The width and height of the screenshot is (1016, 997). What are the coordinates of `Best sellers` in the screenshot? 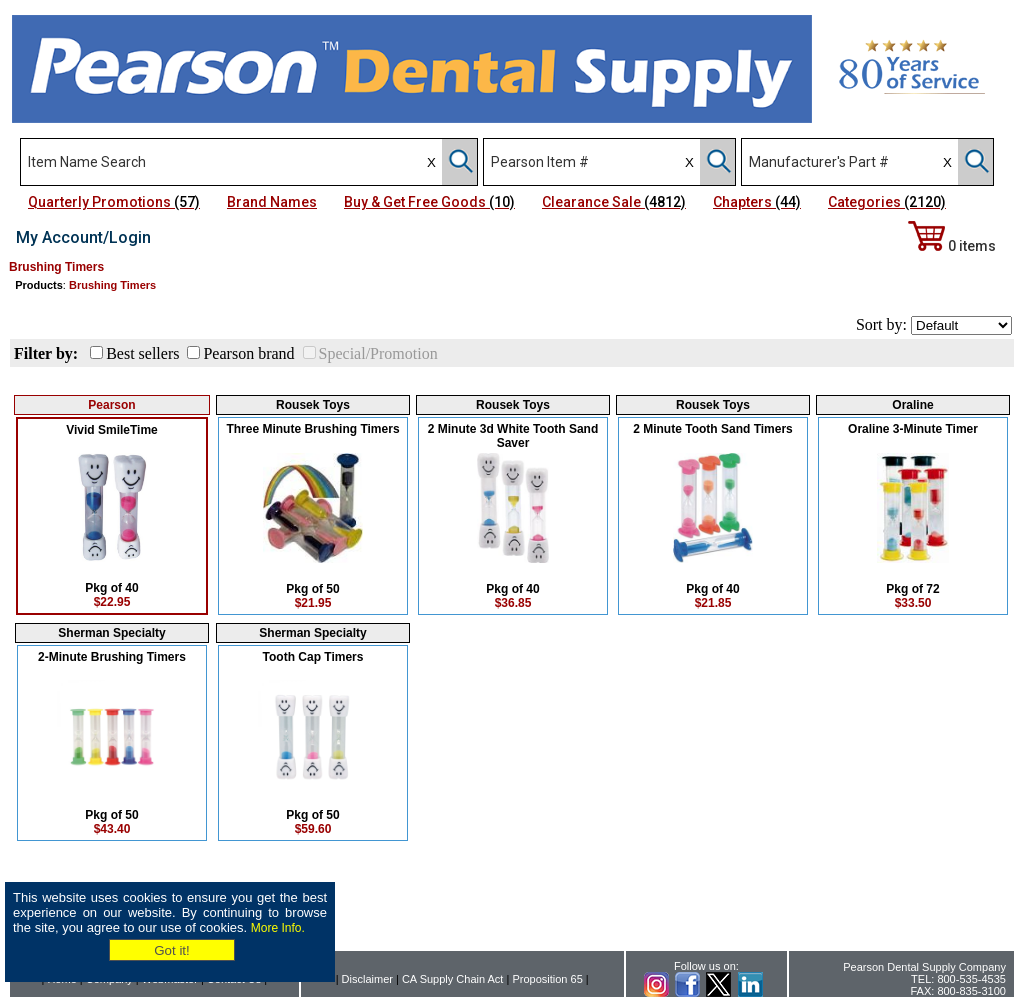 It's located at (142, 353).